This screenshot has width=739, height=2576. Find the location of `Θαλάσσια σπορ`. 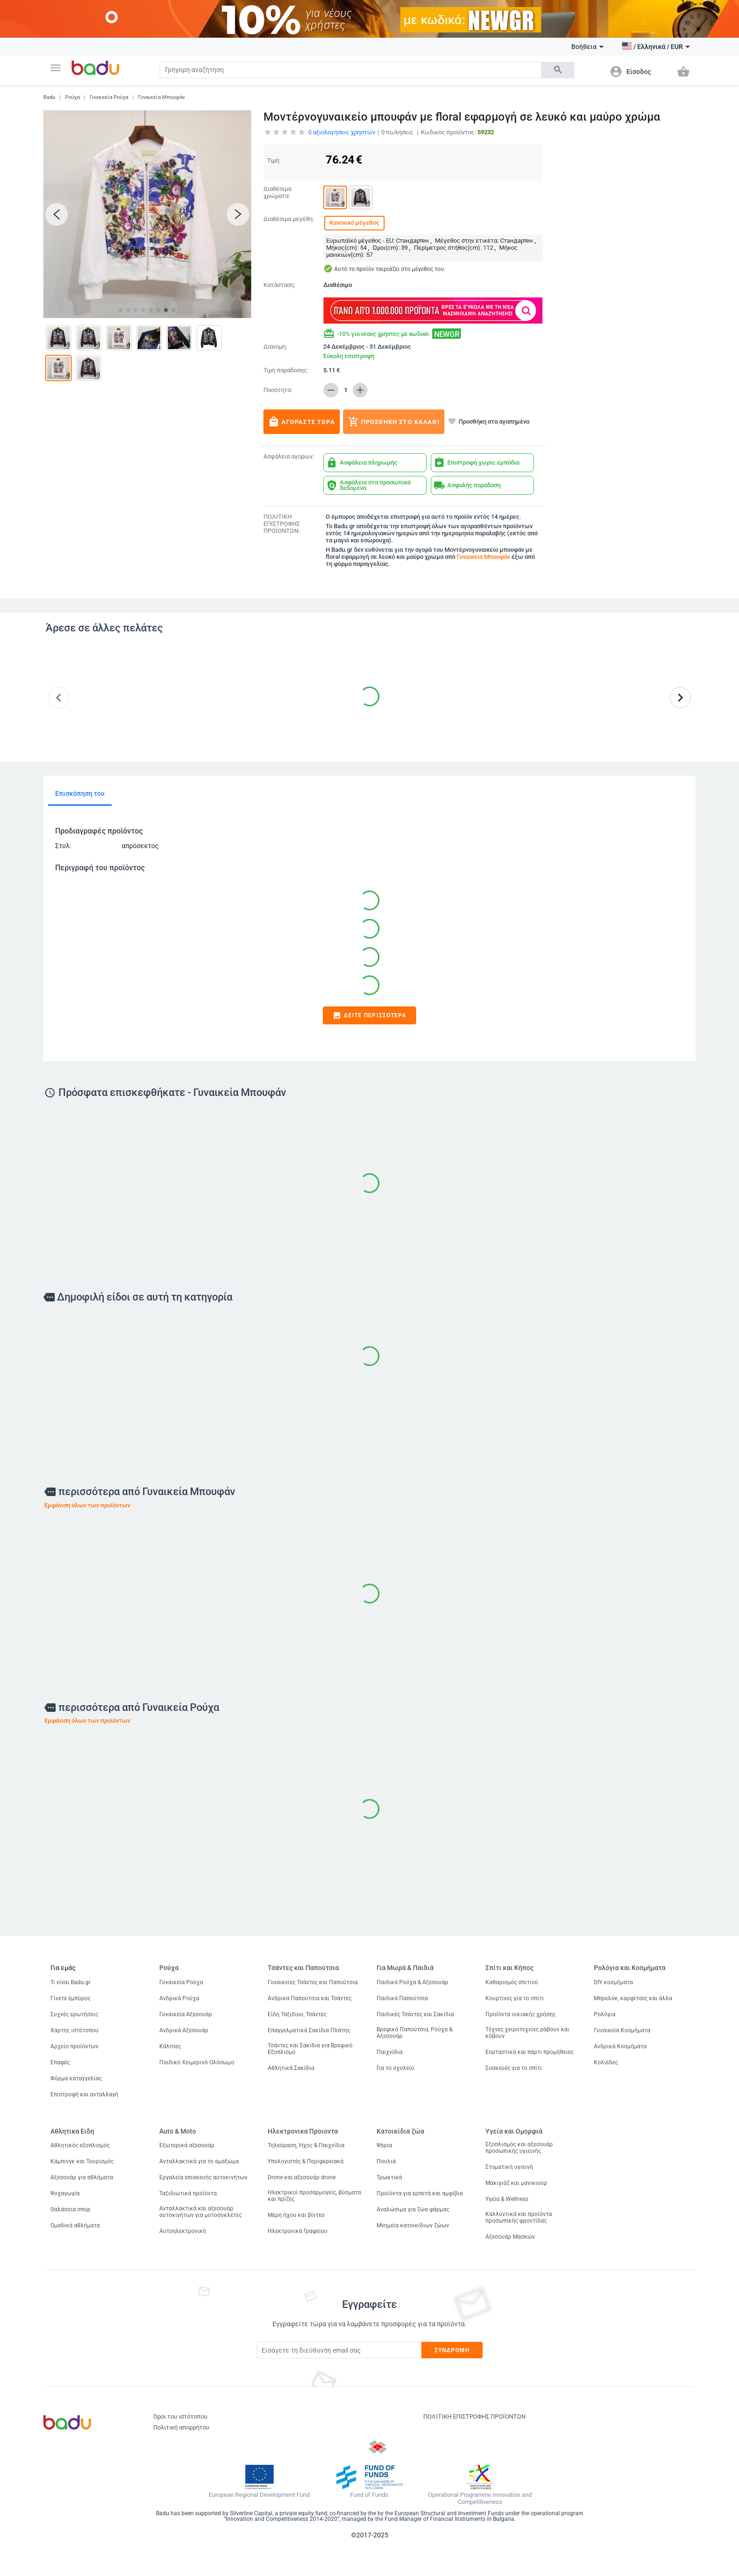

Θαλάσσια σπορ is located at coordinates (70, 2209).